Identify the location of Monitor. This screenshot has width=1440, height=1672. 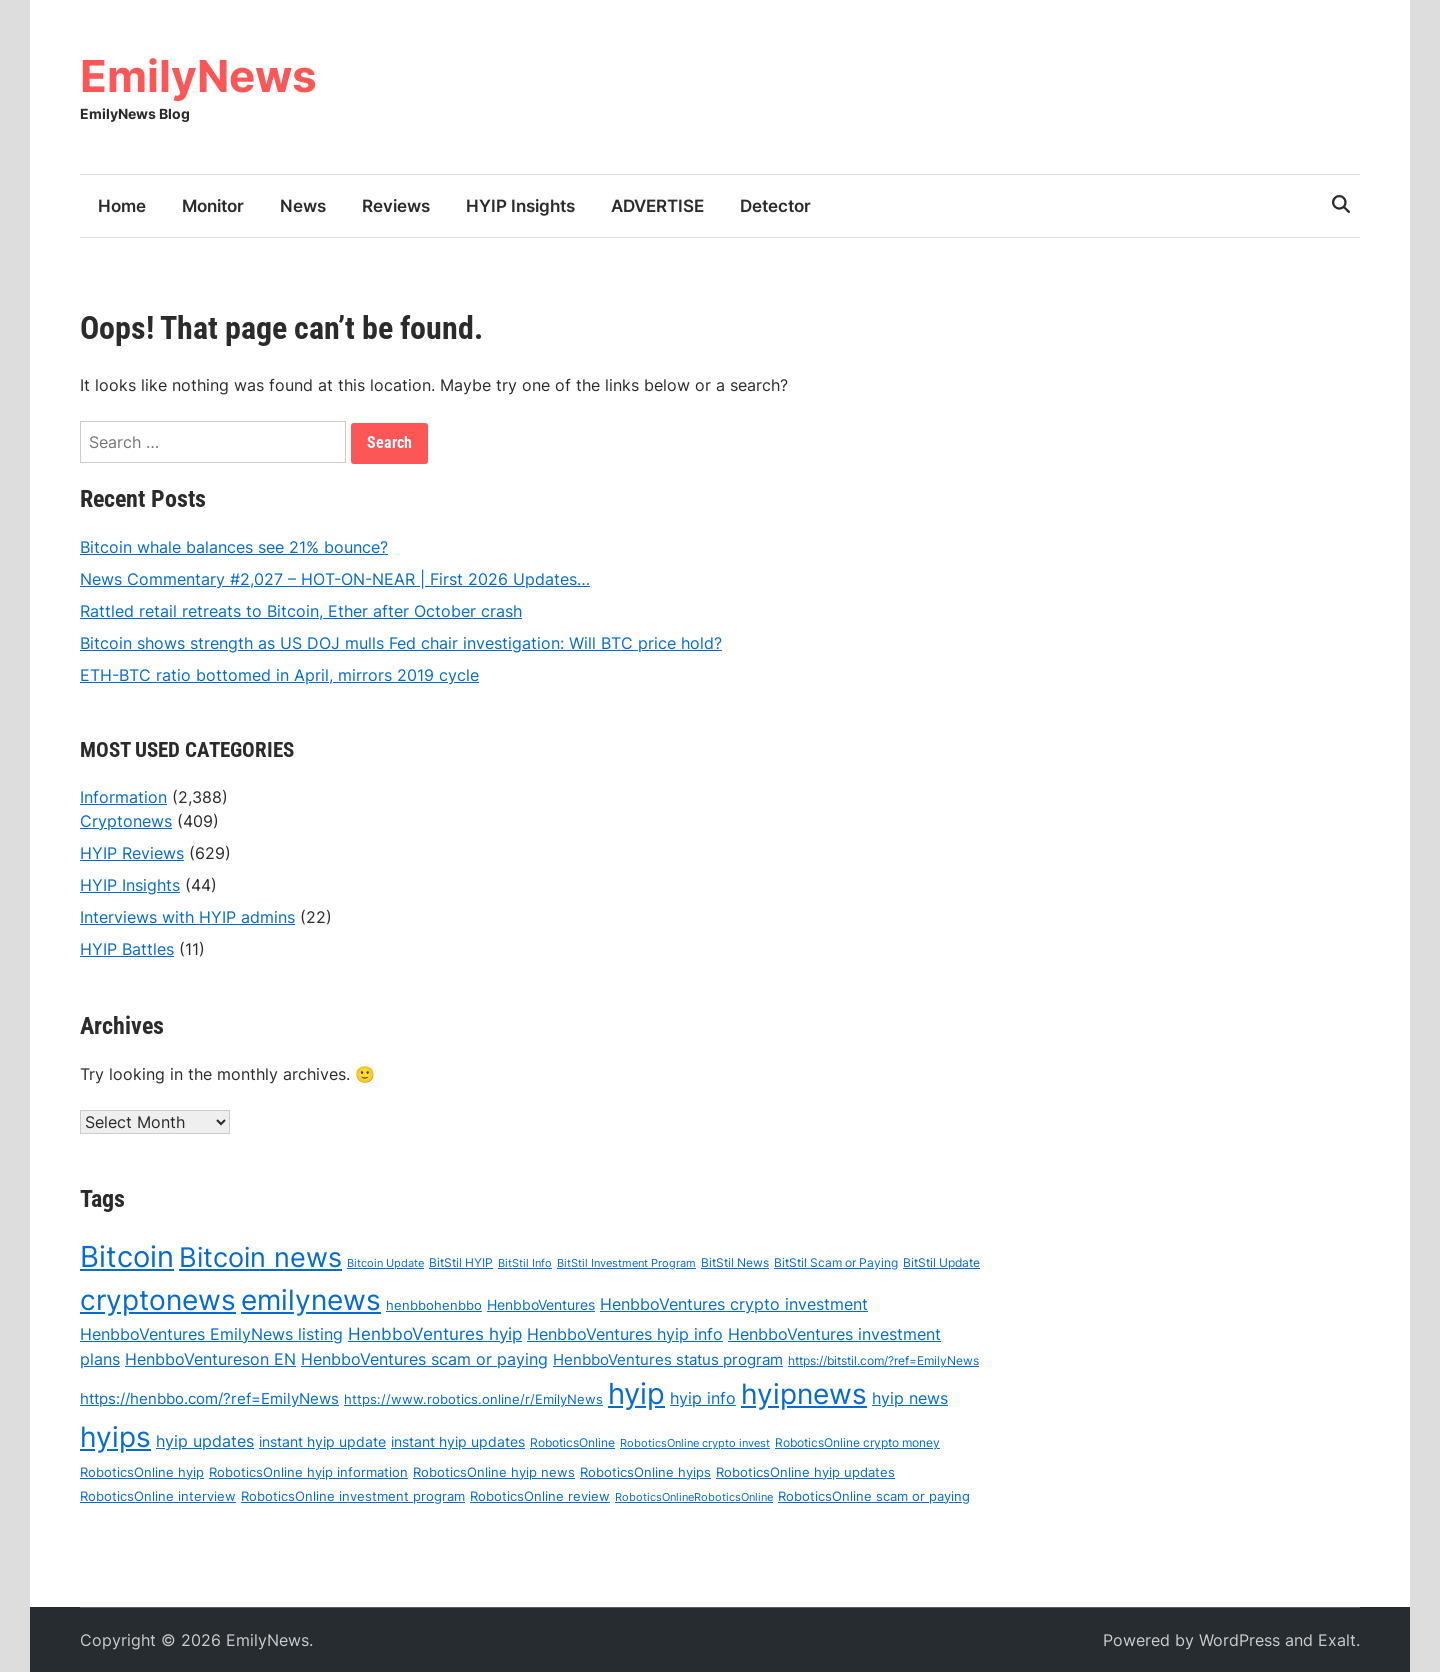
(213, 206).